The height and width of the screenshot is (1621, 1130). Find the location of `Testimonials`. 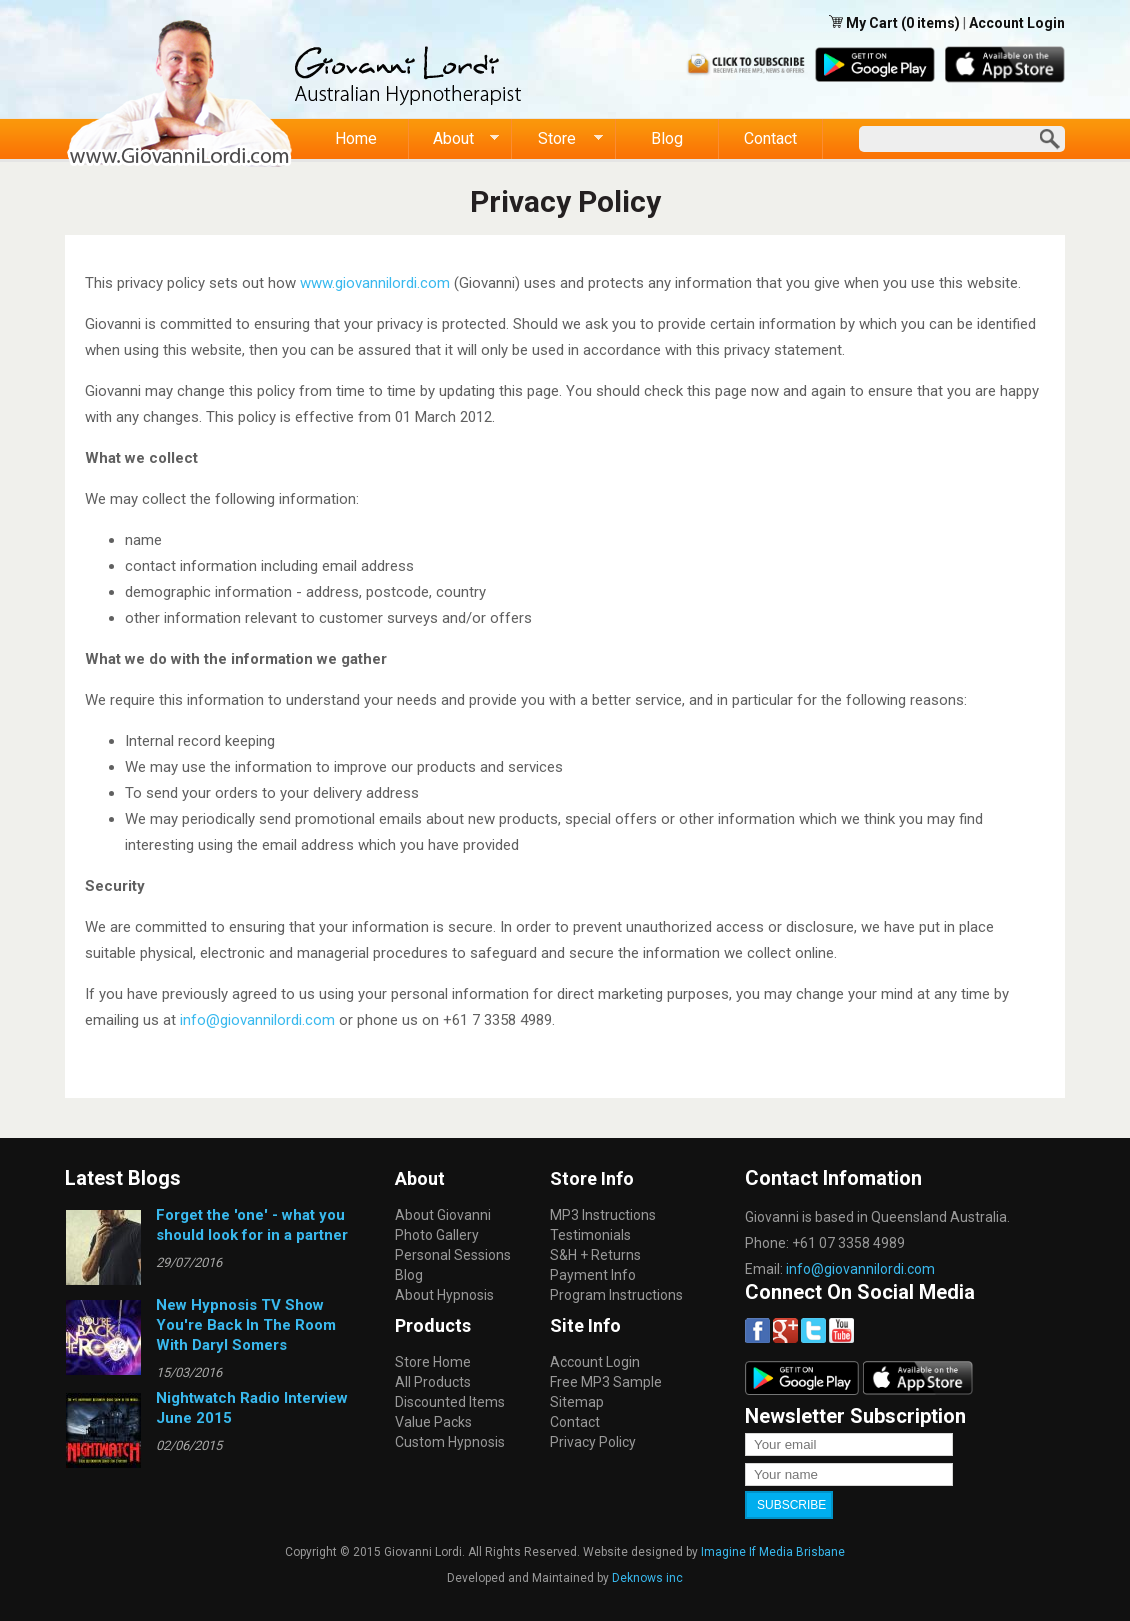

Testimonials is located at coordinates (590, 1235).